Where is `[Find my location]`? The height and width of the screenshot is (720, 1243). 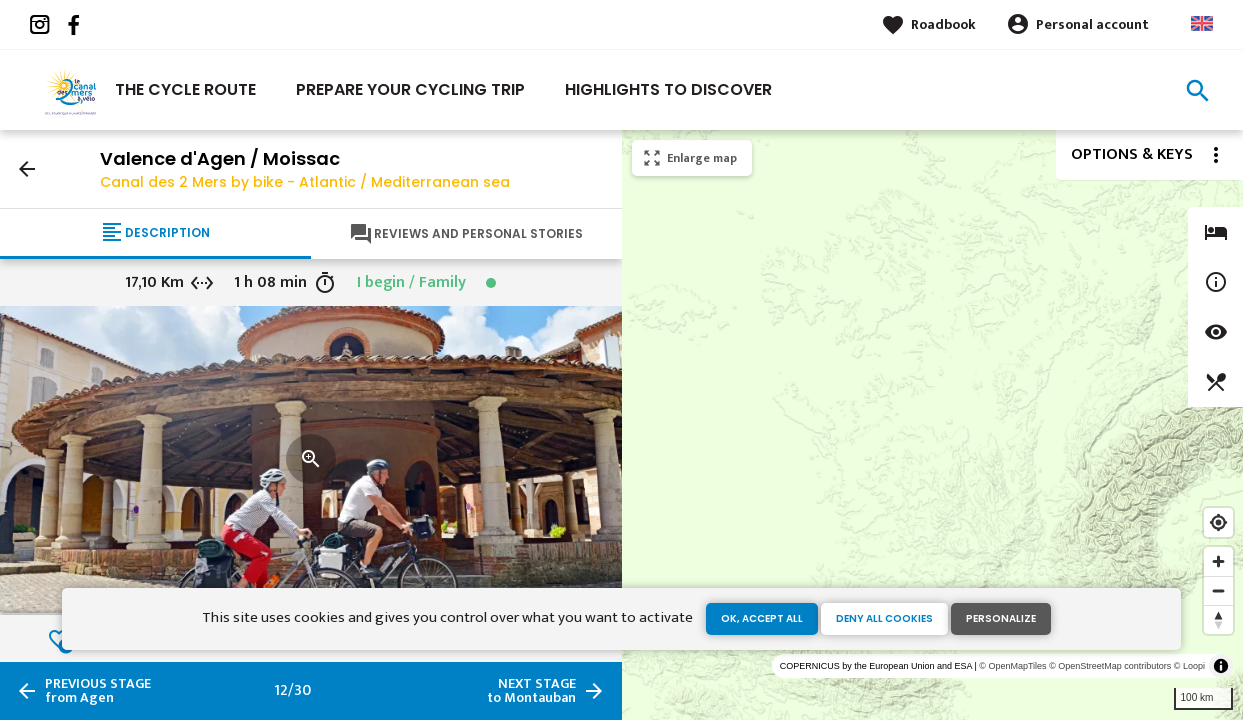 [Find my location] is located at coordinates (1218, 522).